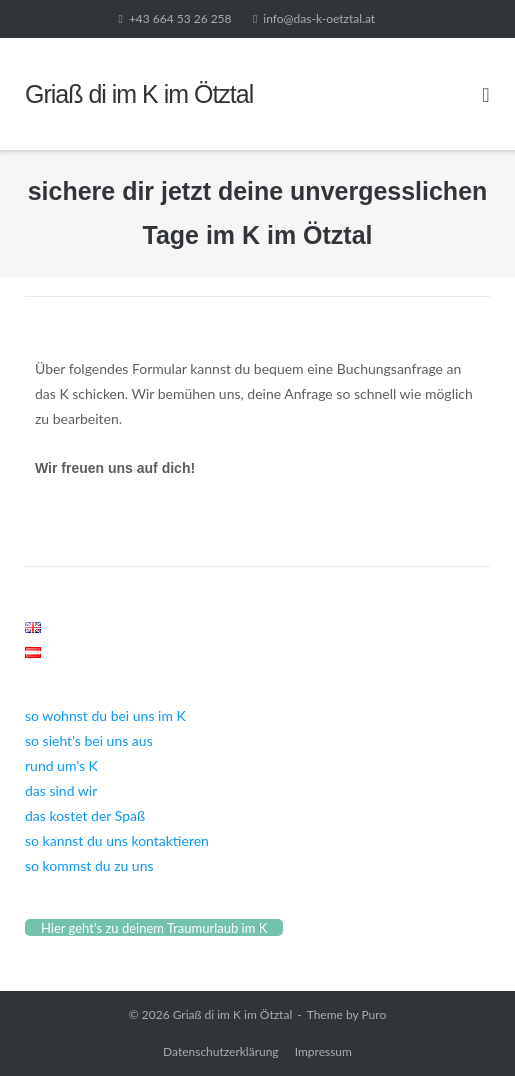 This screenshot has width=515, height=1076. I want to click on das sind wir, so click(61, 790).